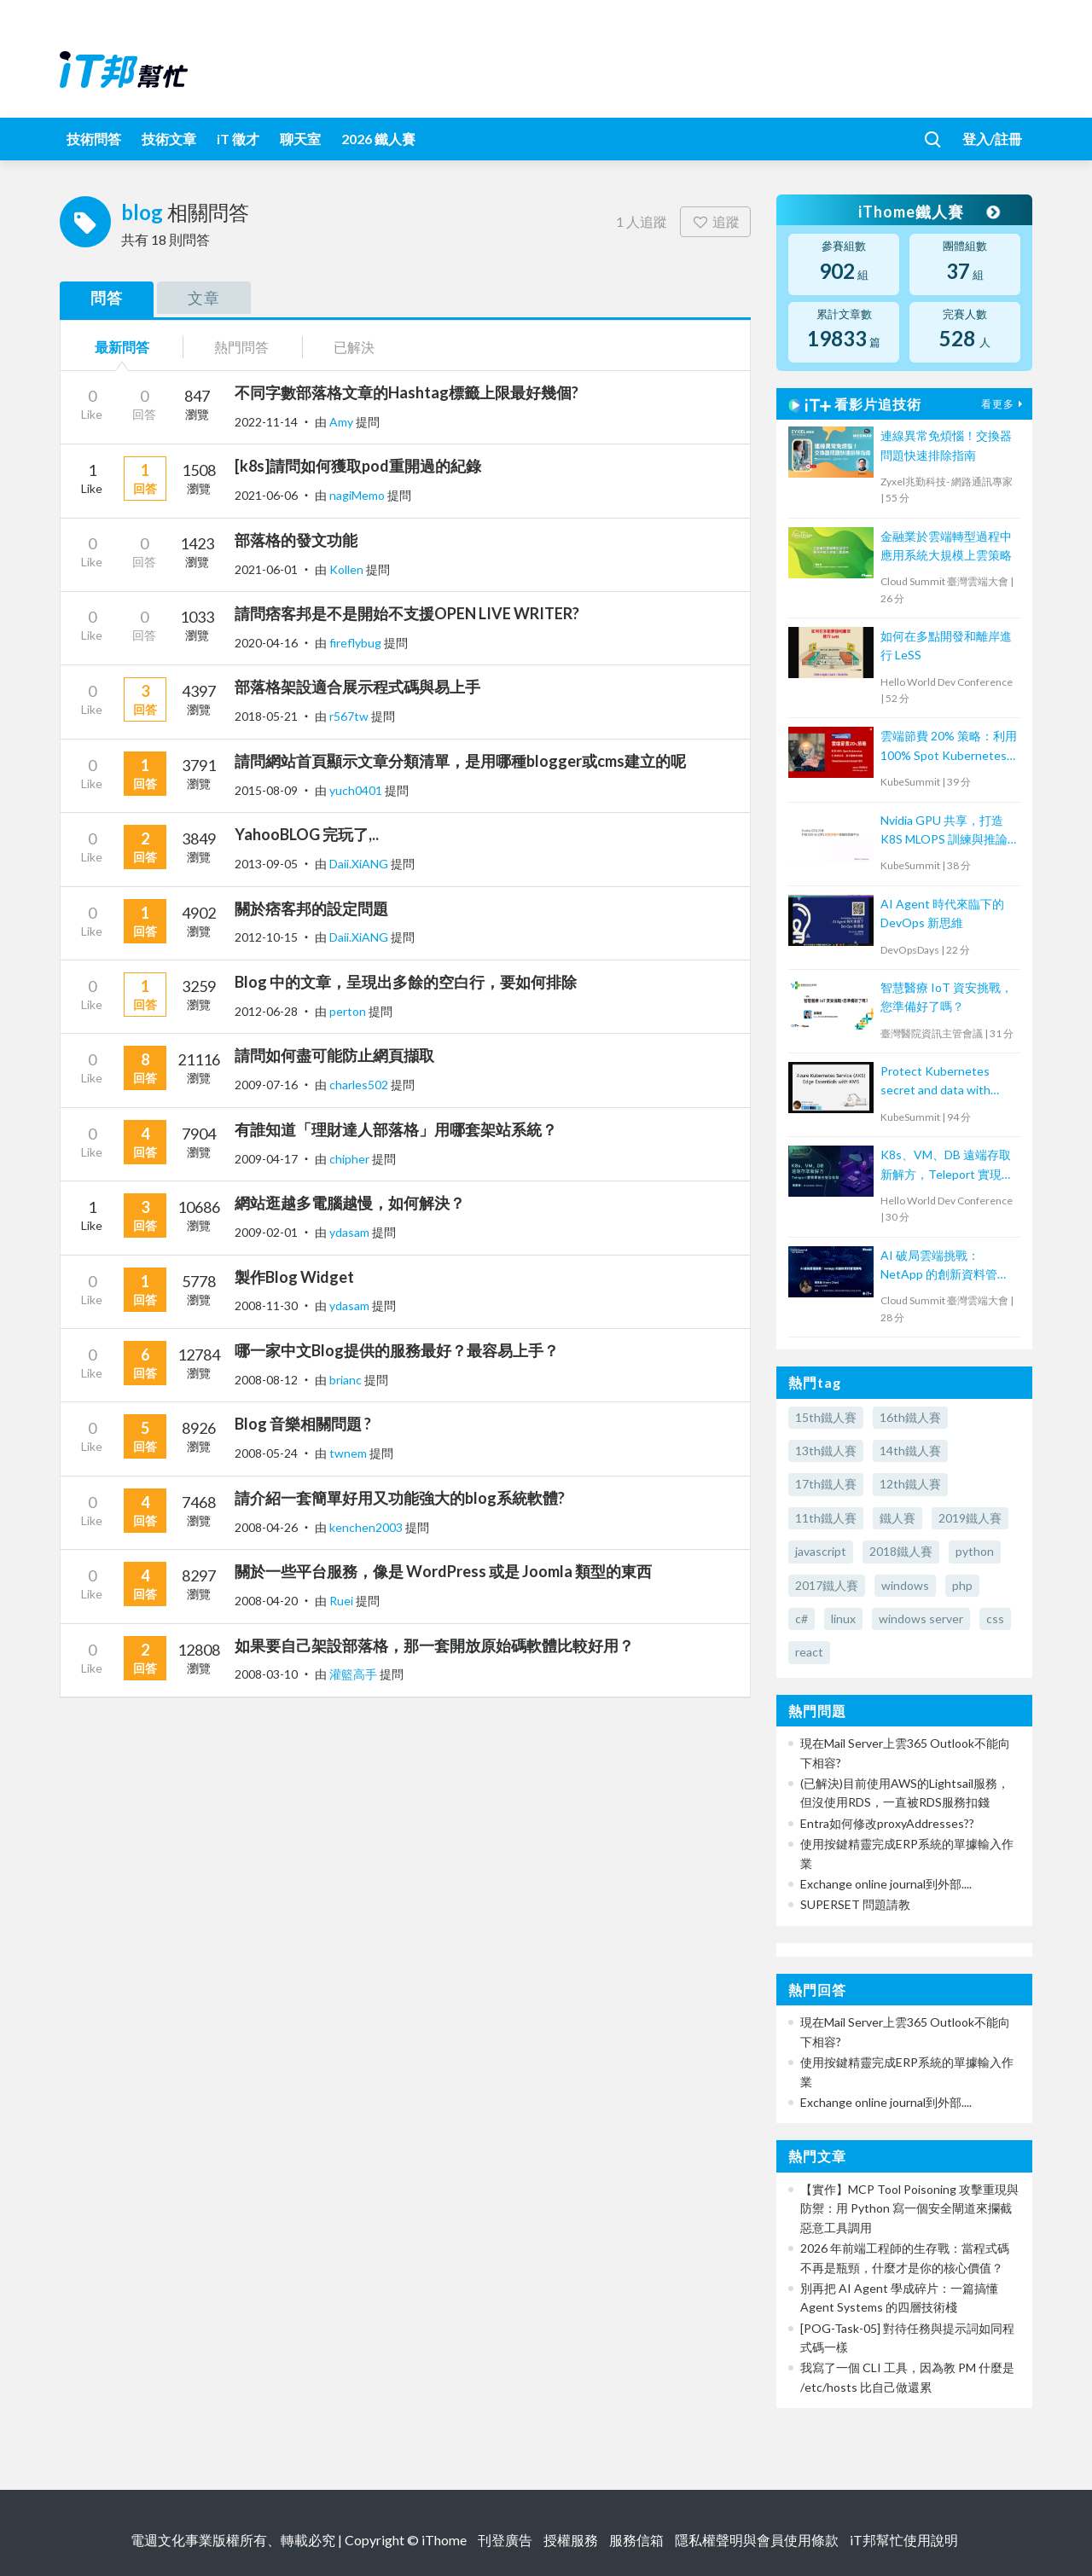 Image resolution: width=1092 pixels, height=2576 pixels. Describe the element at coordinates (266, 1232) in the screenshot. I see `2009-02-01` at that location.